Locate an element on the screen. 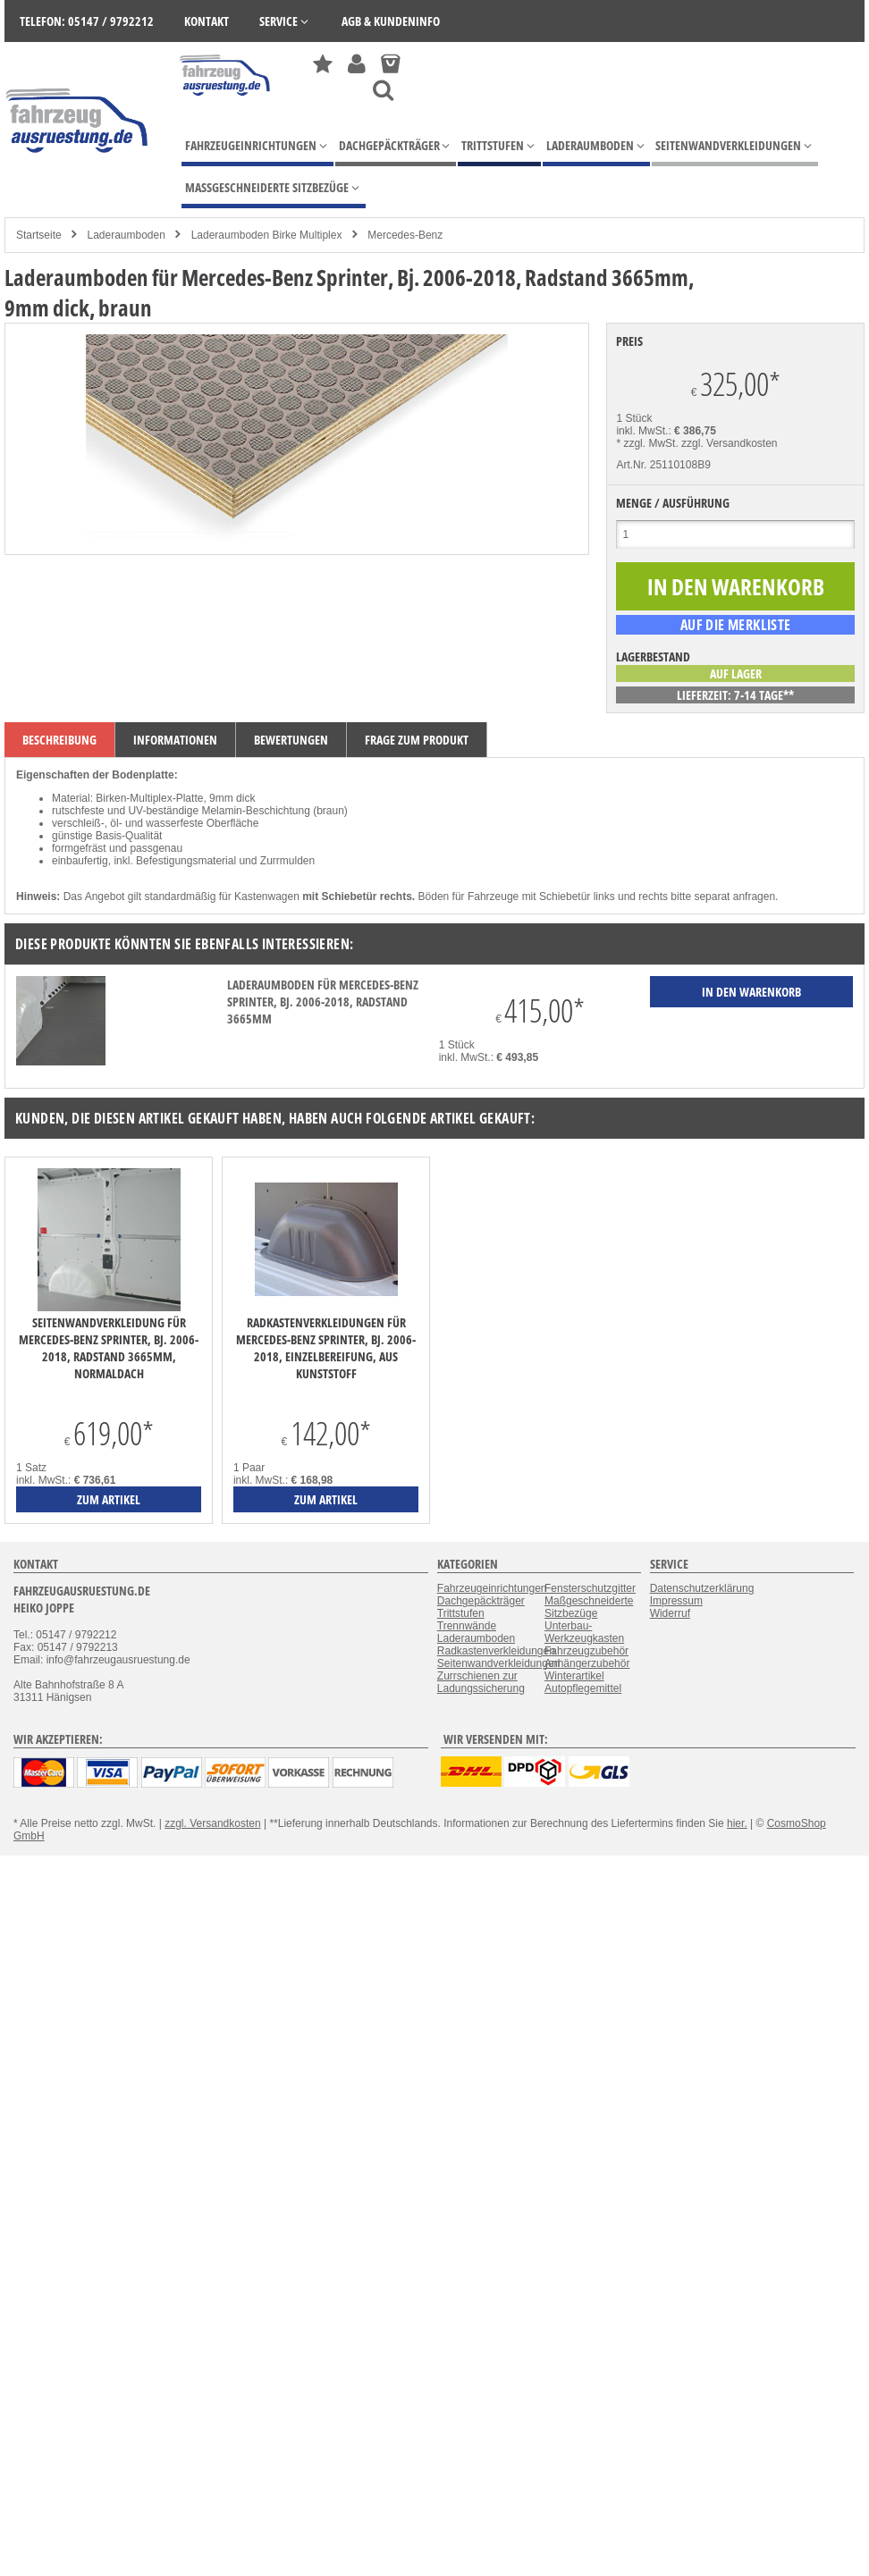 This screenshot has width=869, height=2576. Fahrzeugzubehör is located at coordinates (586, 1651).